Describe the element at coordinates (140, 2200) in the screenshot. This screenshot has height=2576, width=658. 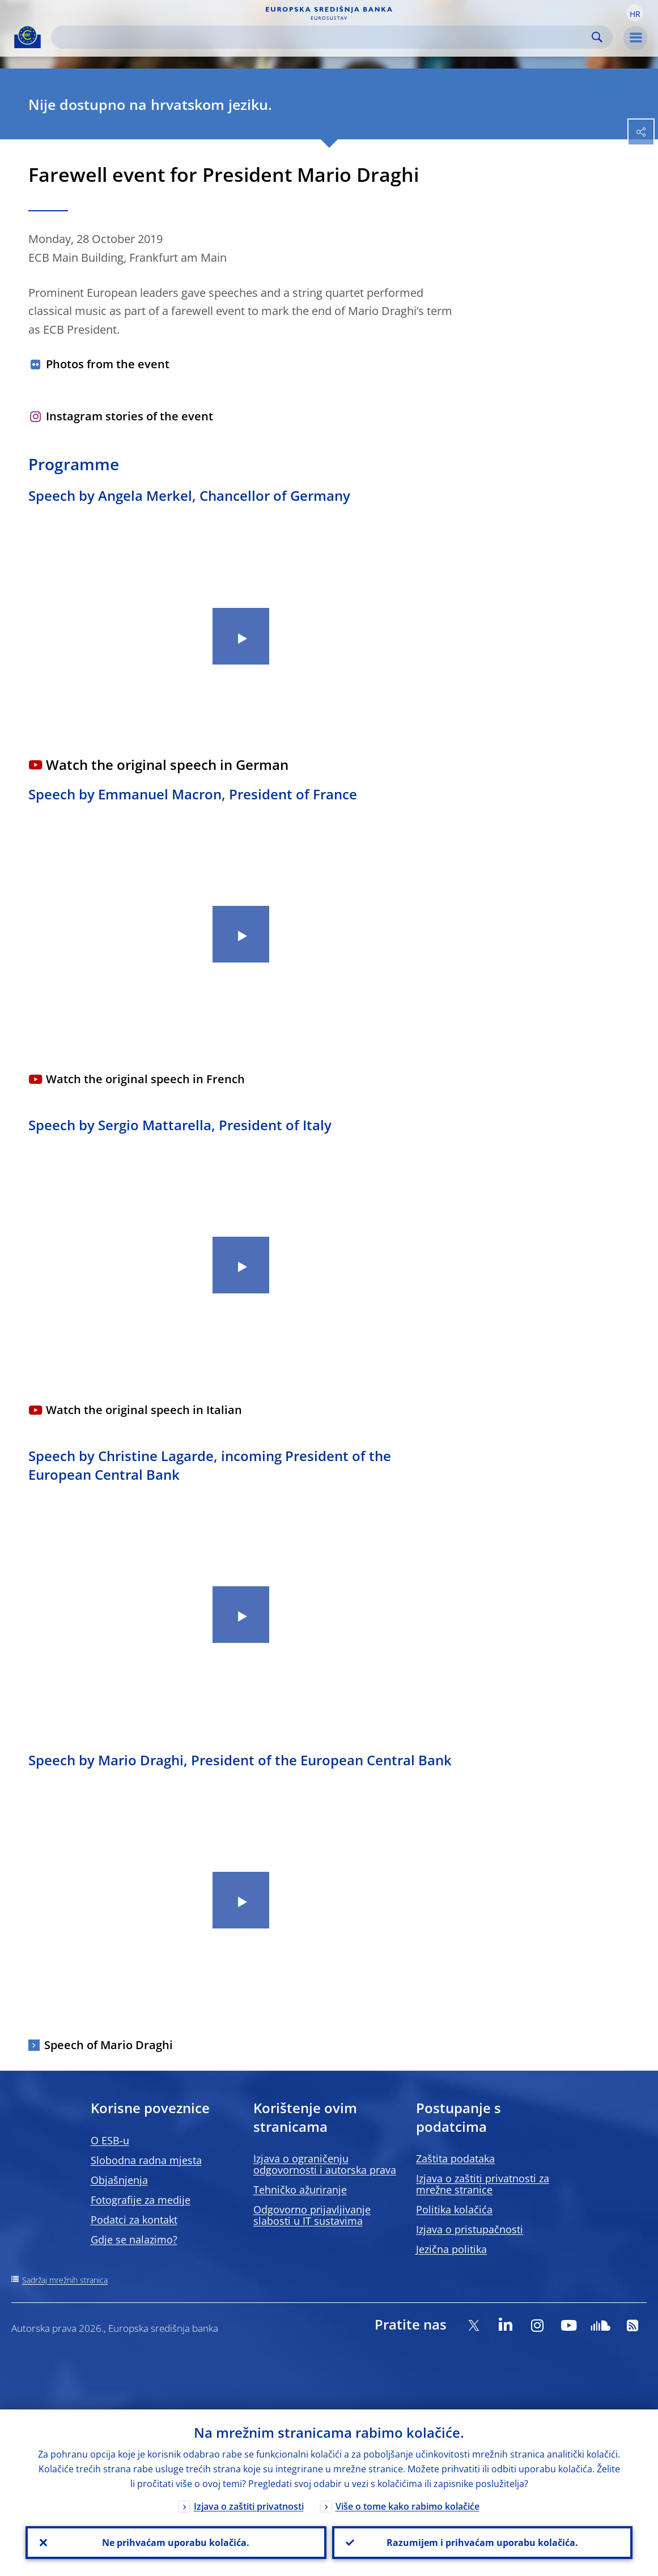
I see `Fotografije za medije` at that location.